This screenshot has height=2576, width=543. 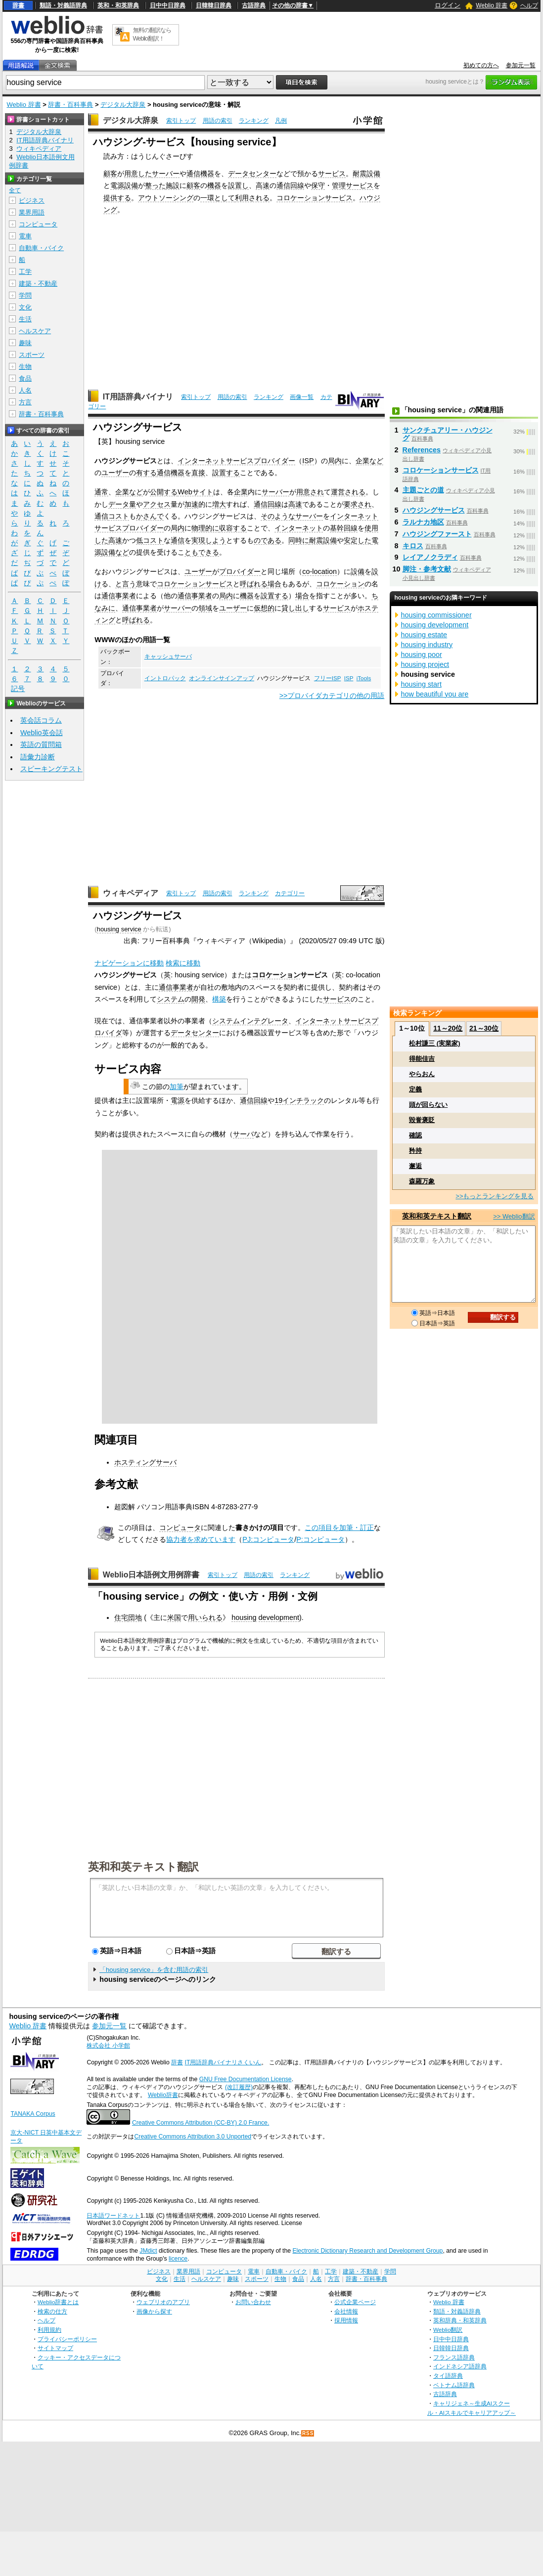 I want to click on 機器, so click(x=214, y=185).